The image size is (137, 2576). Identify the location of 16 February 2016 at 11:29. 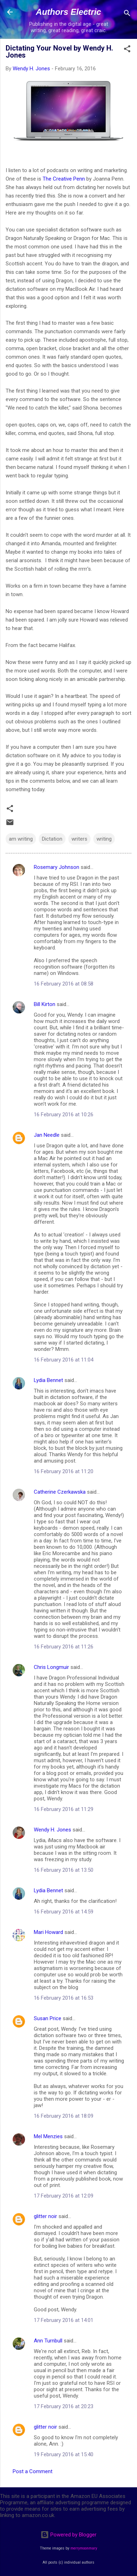
(63, 1809).